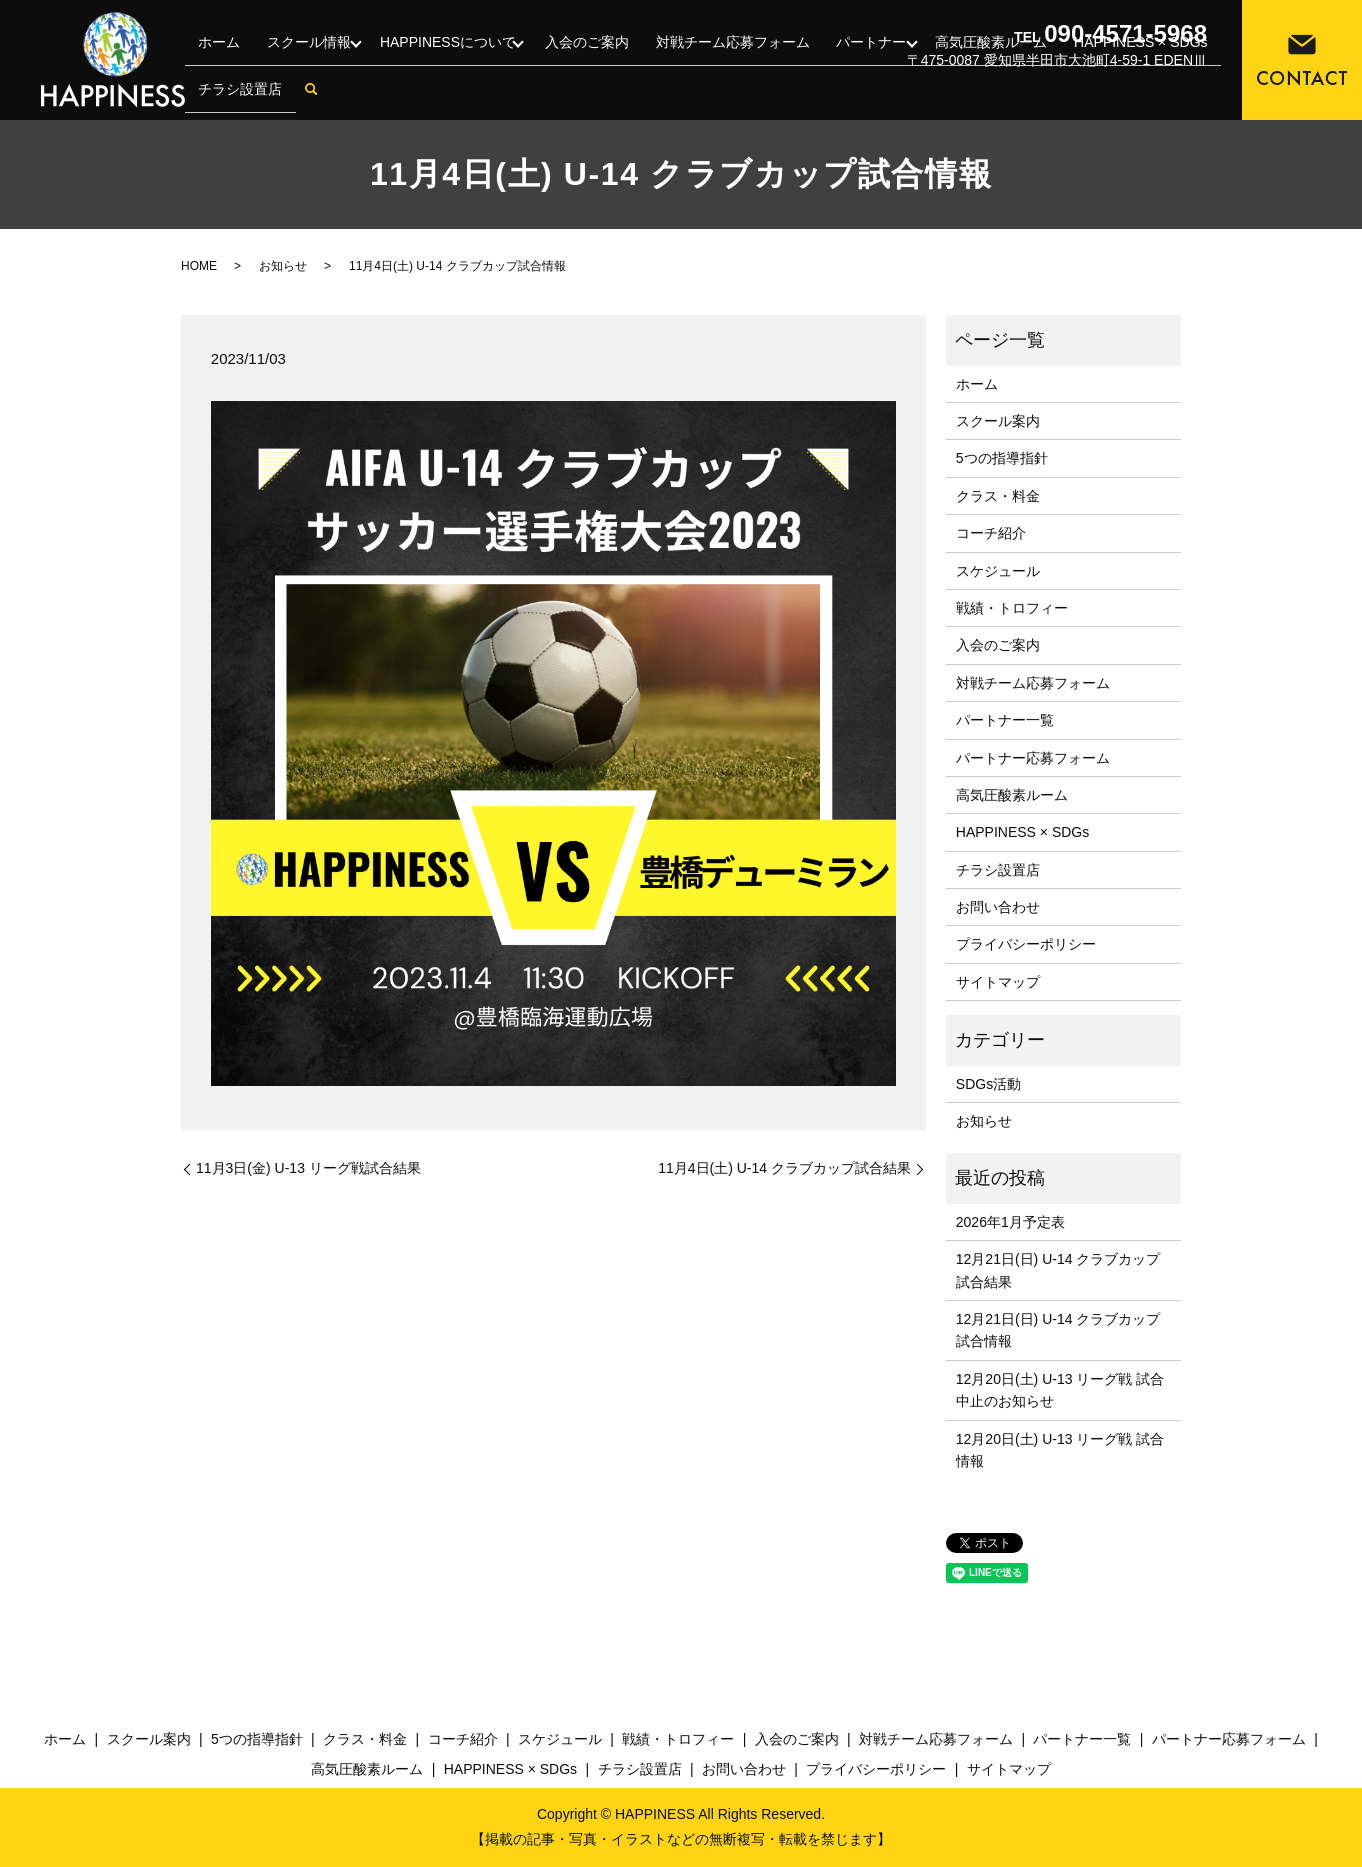 Image resolution: width=1362 pixels, height=1867 pixels. Describe the element at coordinates (1002, 458) in the screenshot. I see `5つの指導指針` at that location.